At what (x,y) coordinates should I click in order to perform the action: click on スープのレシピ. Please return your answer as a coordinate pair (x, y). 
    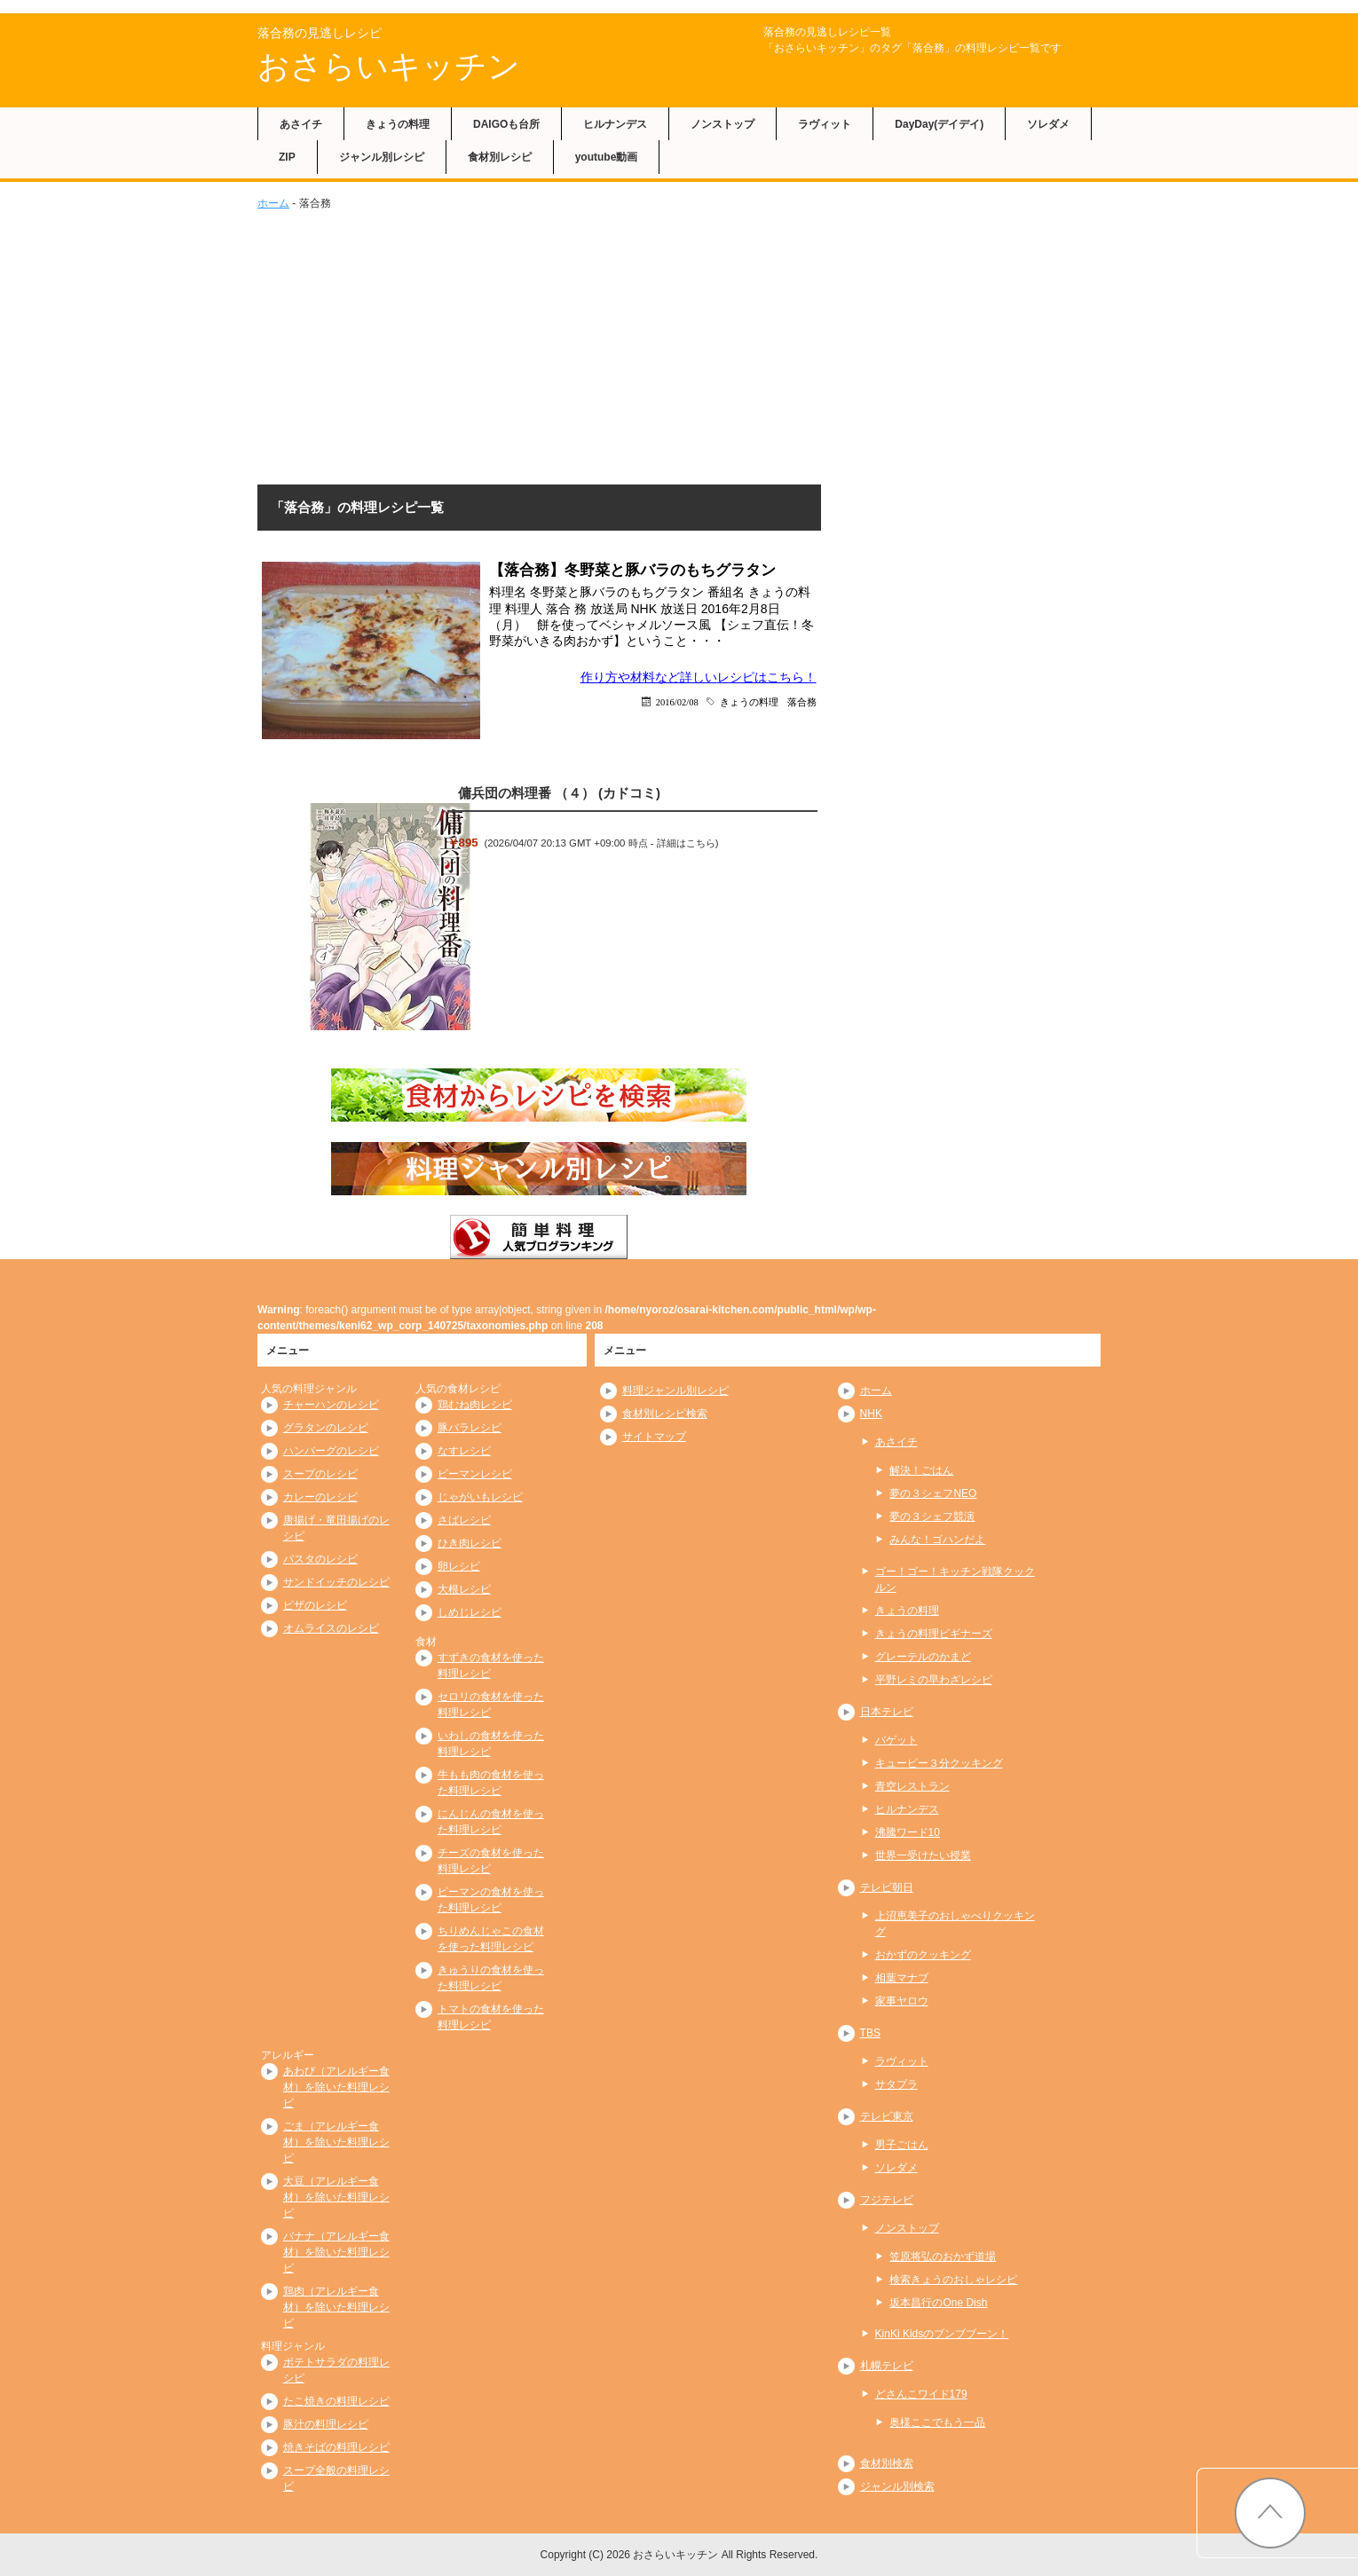
    Looking at the image, I should click on (320, 1474).